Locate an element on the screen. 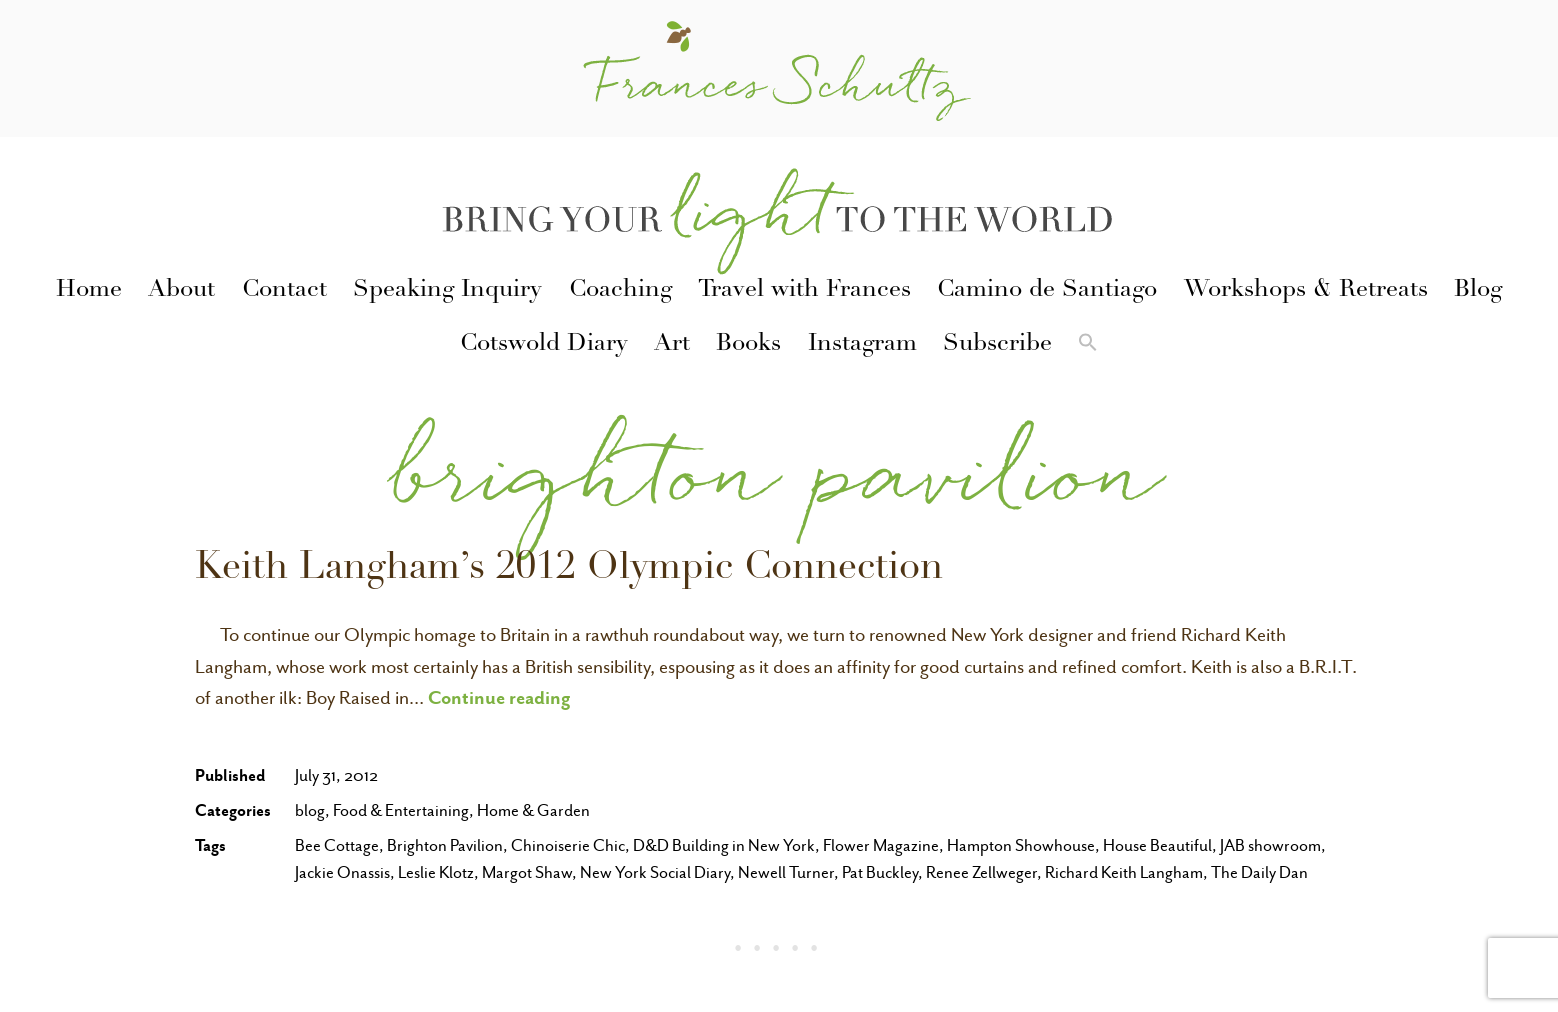  Workshops & Retreats is located at coordinates (1306, 291).